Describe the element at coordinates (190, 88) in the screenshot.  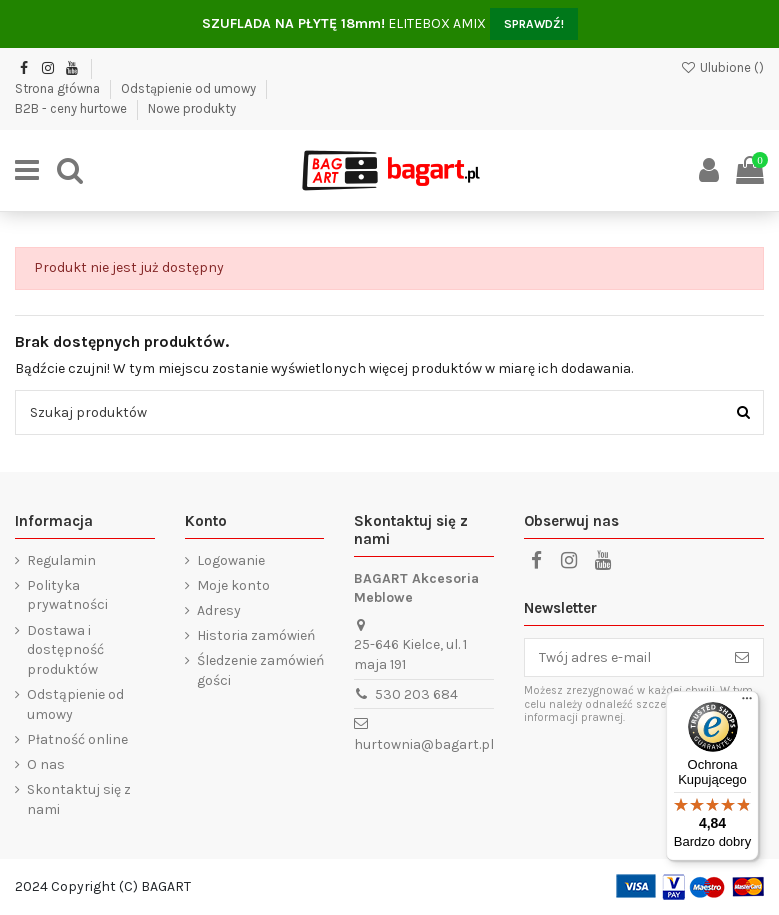
I see `Odstąpienie od umowy` at that location.